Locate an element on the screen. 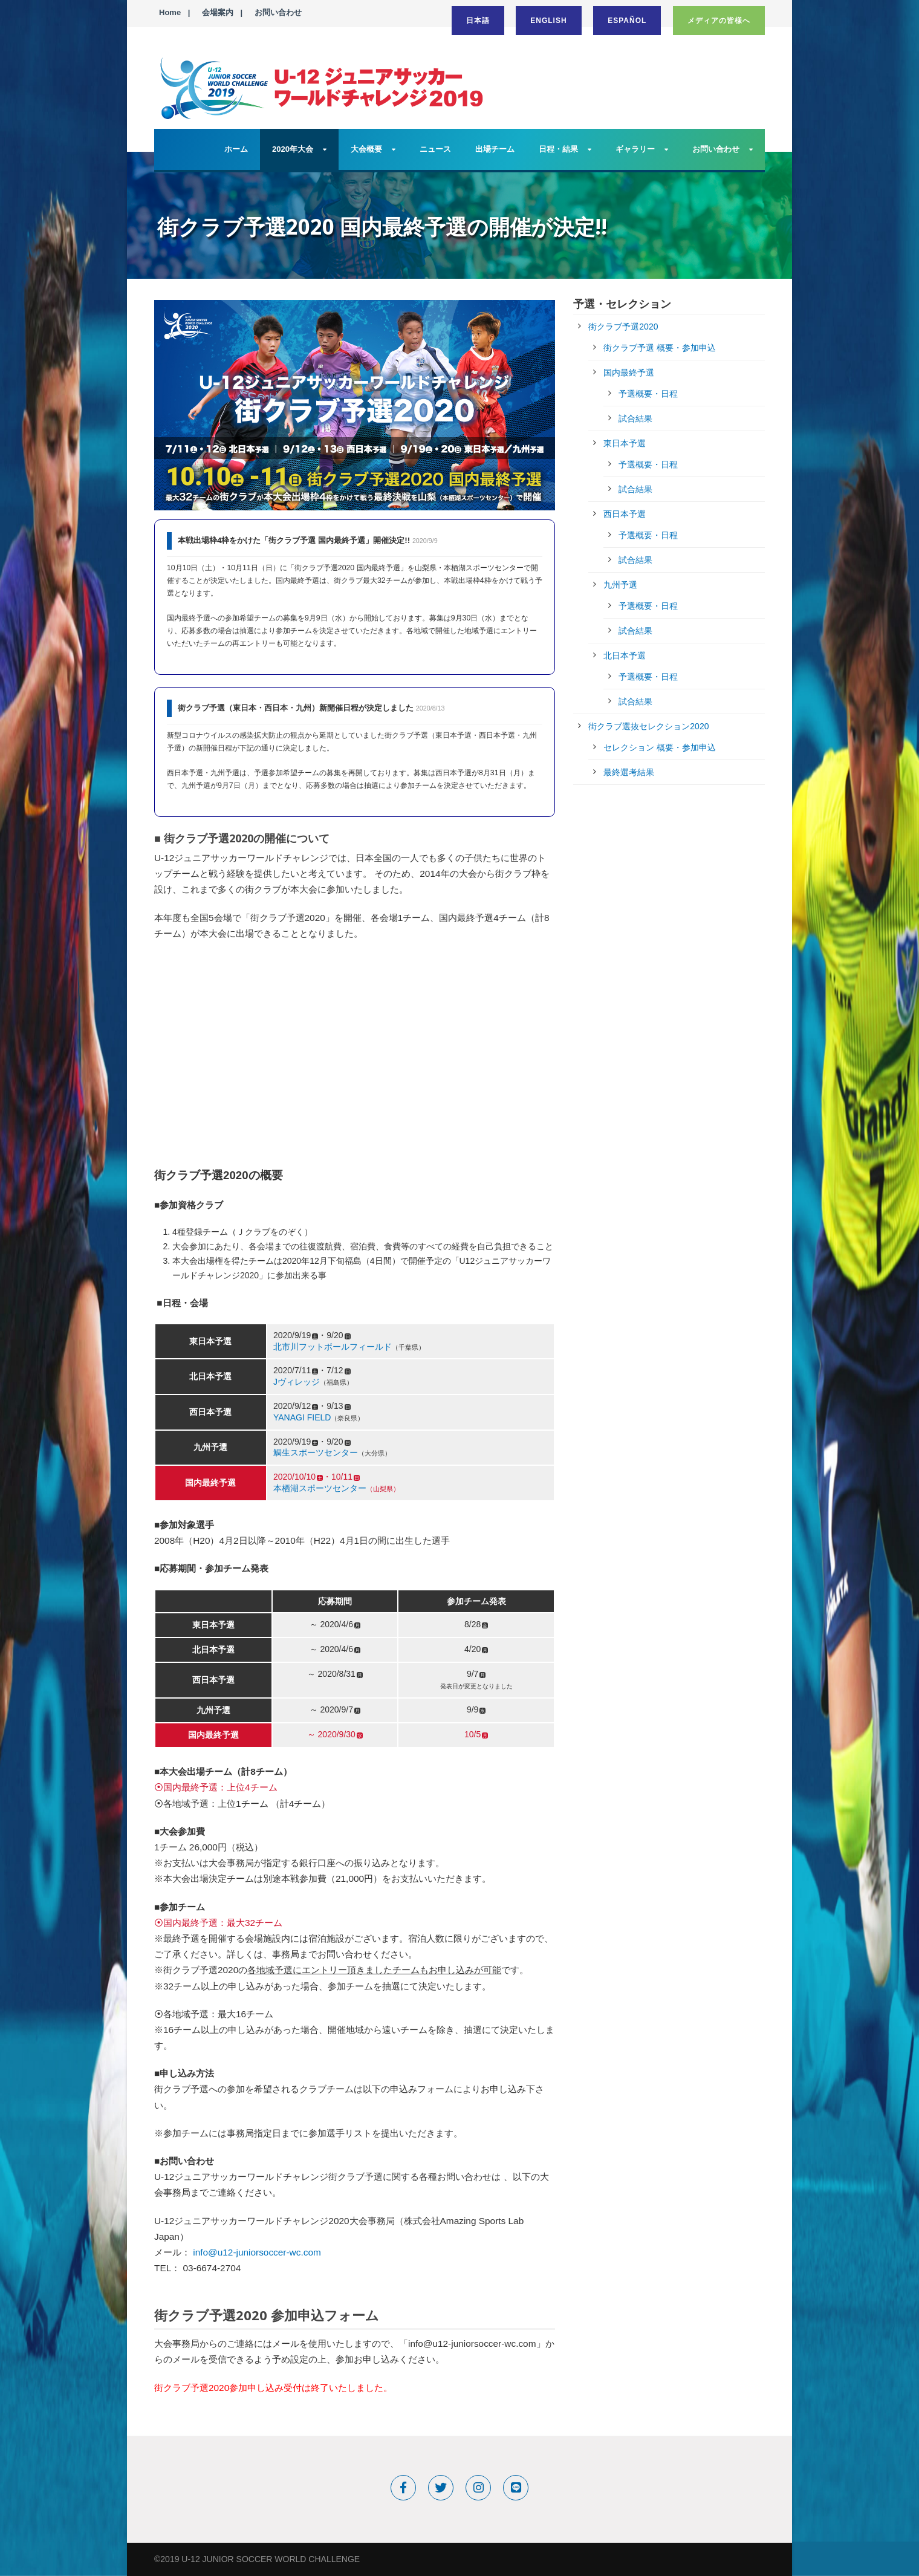 This screenshot has height=2576, width=919. 国内最終予選 is located at coordinates (628, 372).